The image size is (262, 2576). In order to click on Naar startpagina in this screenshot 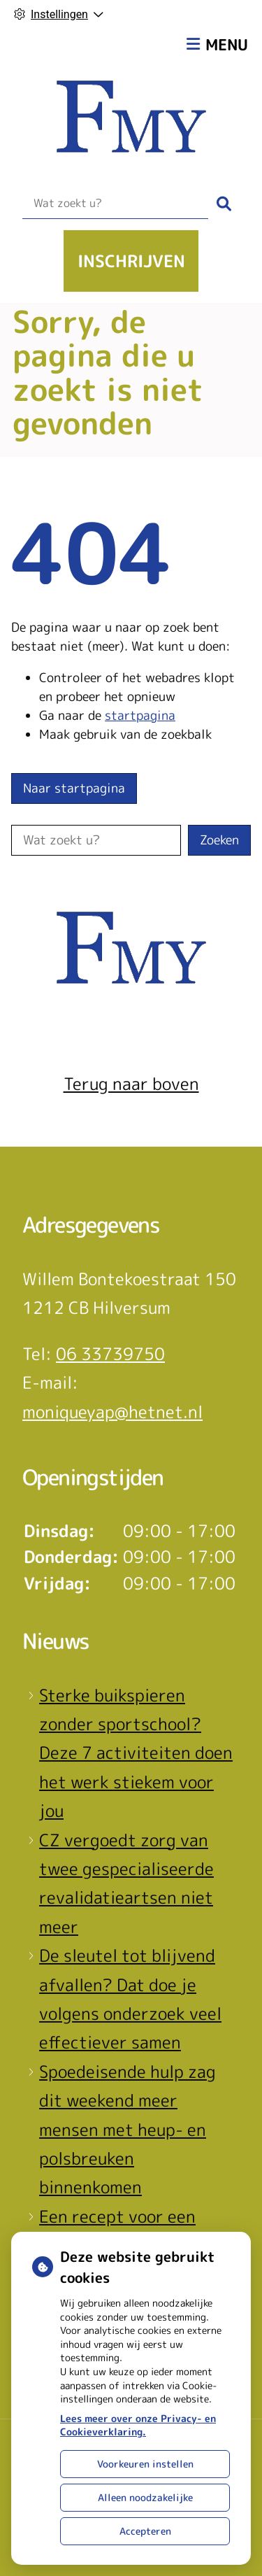, I will do `click(74, 788)`.